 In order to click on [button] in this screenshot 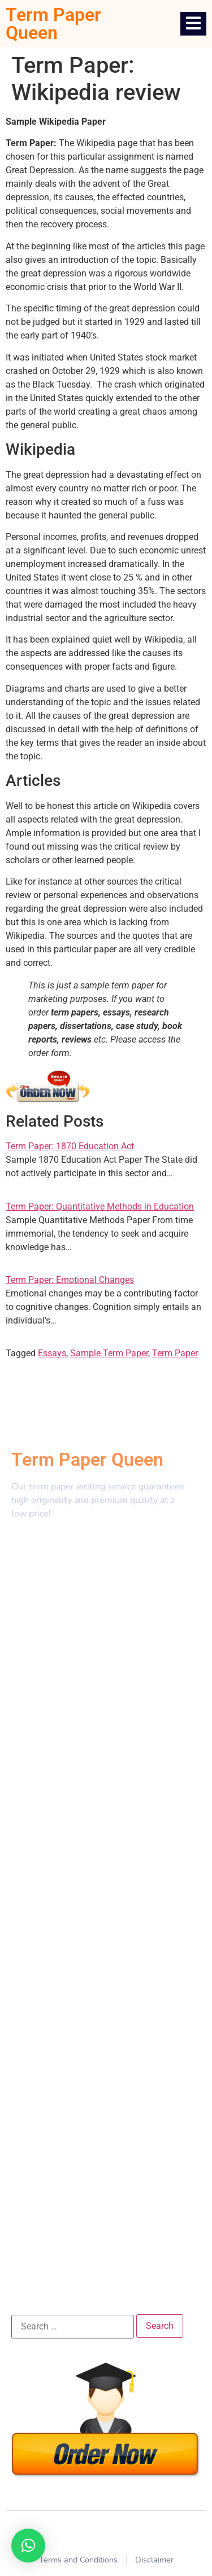, I will do `click(28, 2545)`.